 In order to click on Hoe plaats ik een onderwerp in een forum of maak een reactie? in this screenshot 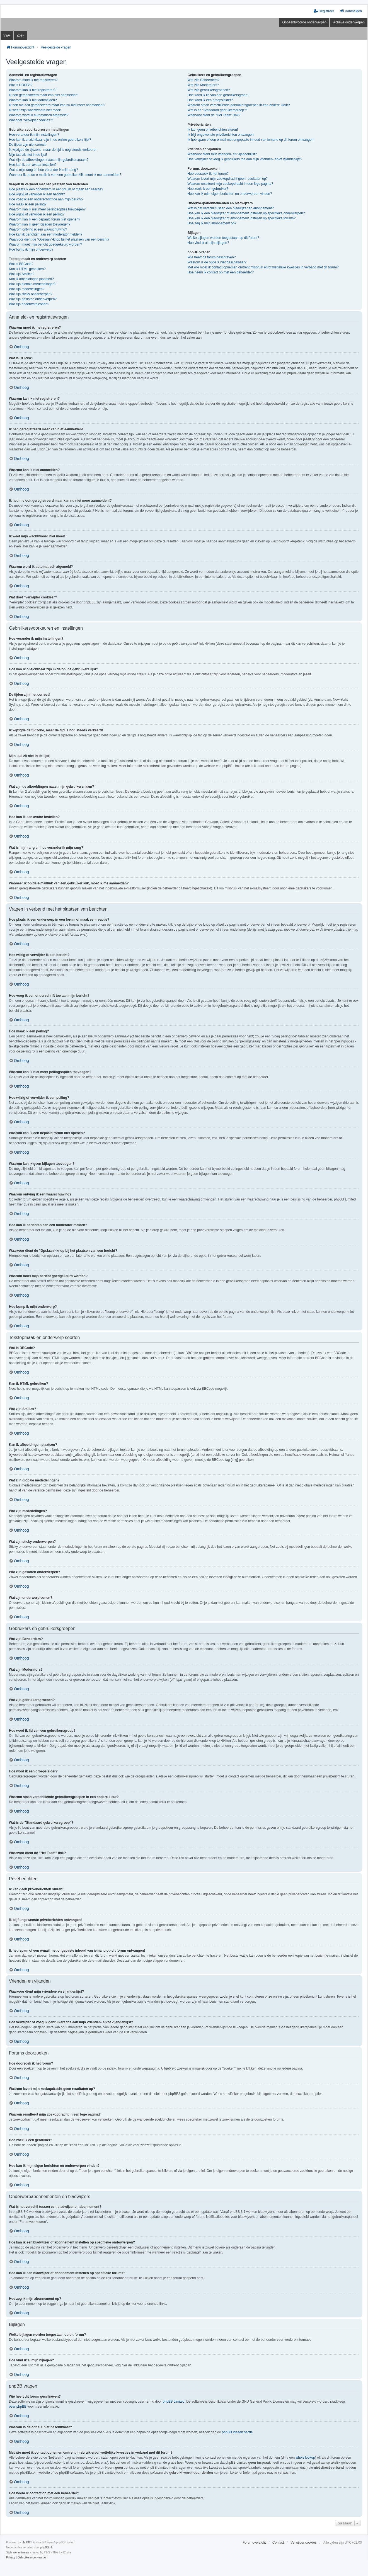, I will do `click(56, 189)`.